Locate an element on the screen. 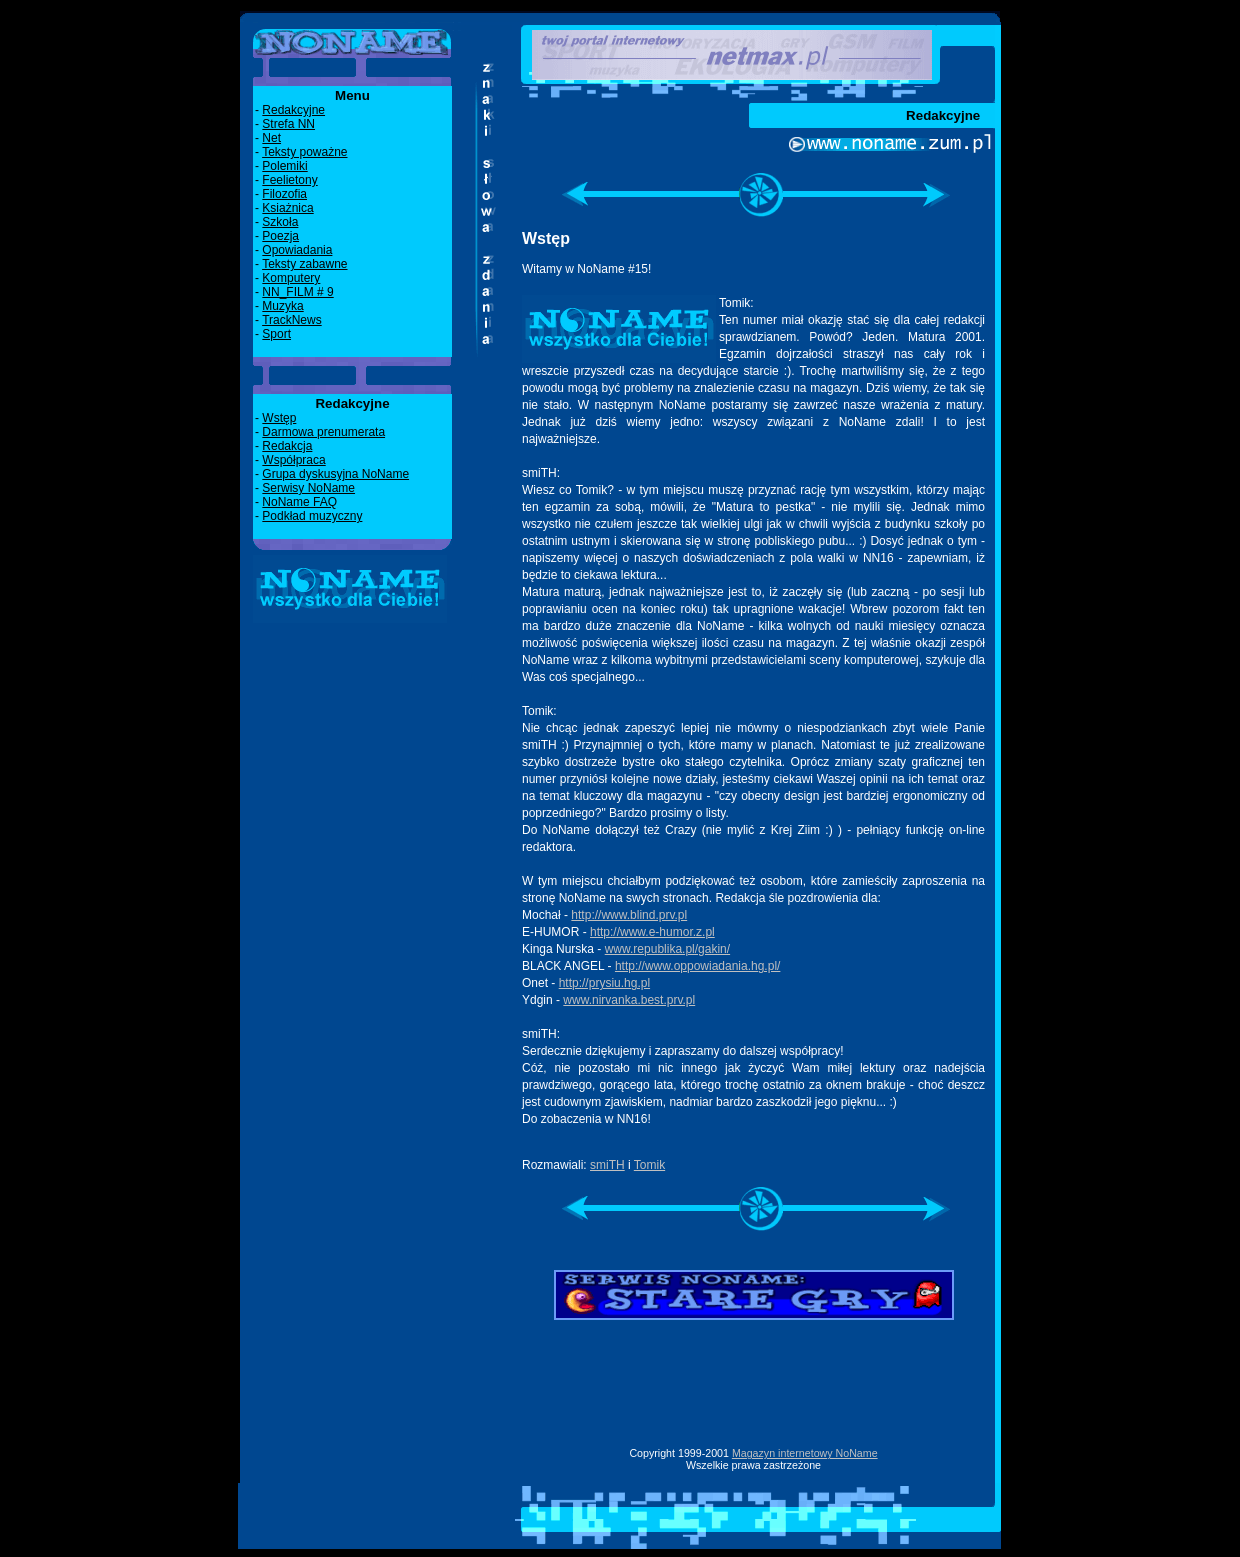 The width and height of the screenshot is (1240, 1557). Wstęp is located at coordinates (279, 418).